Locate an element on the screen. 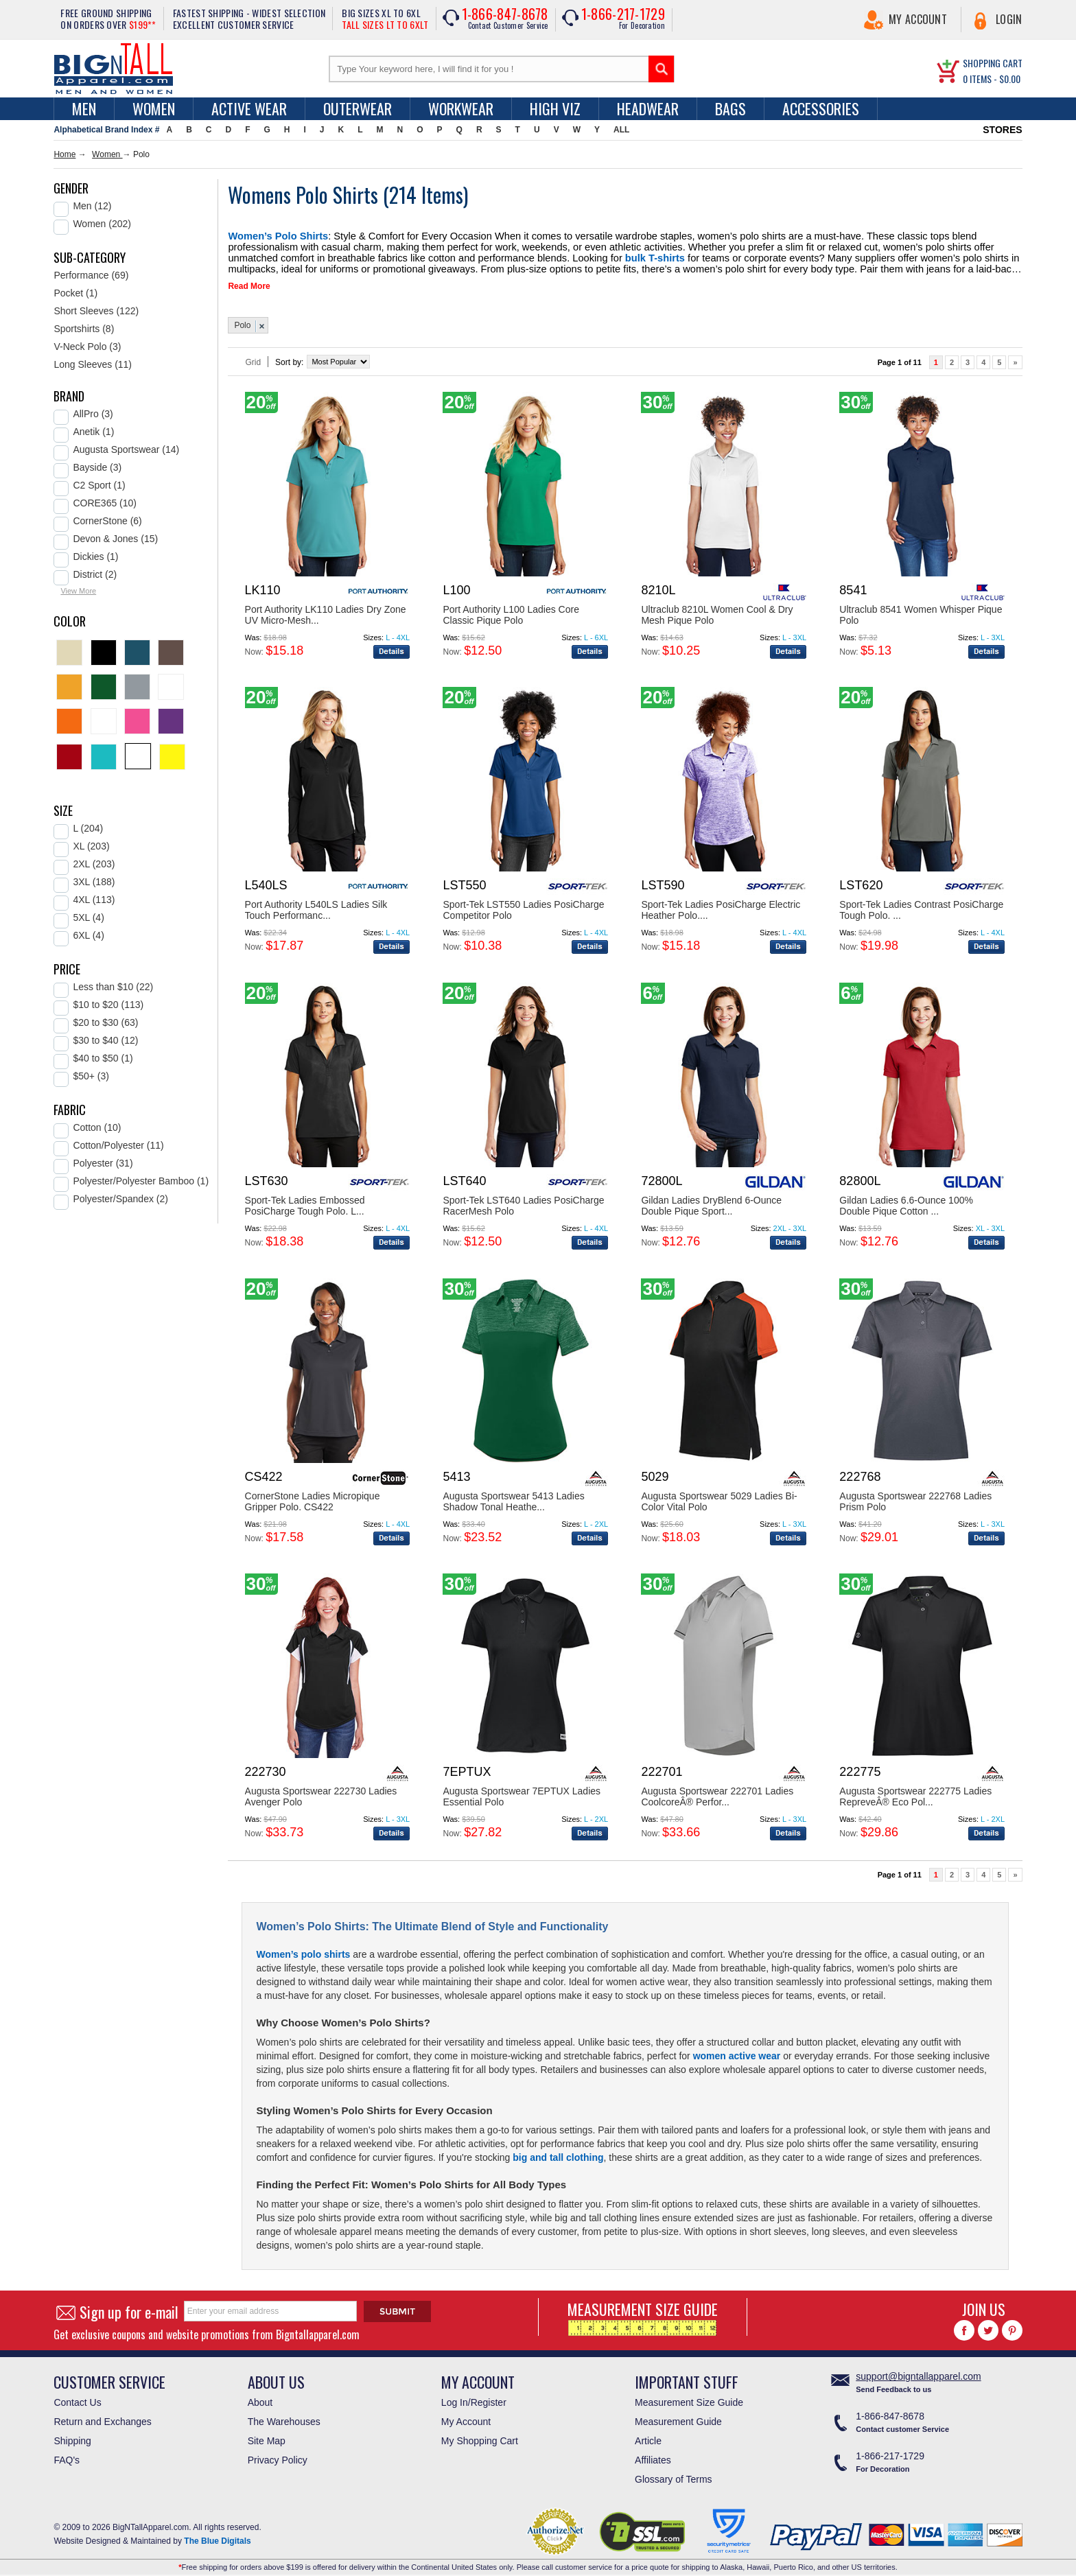  Augusta Sportswear 222730 Ladies Avenger Polo is located at coordinates (321, 1791).